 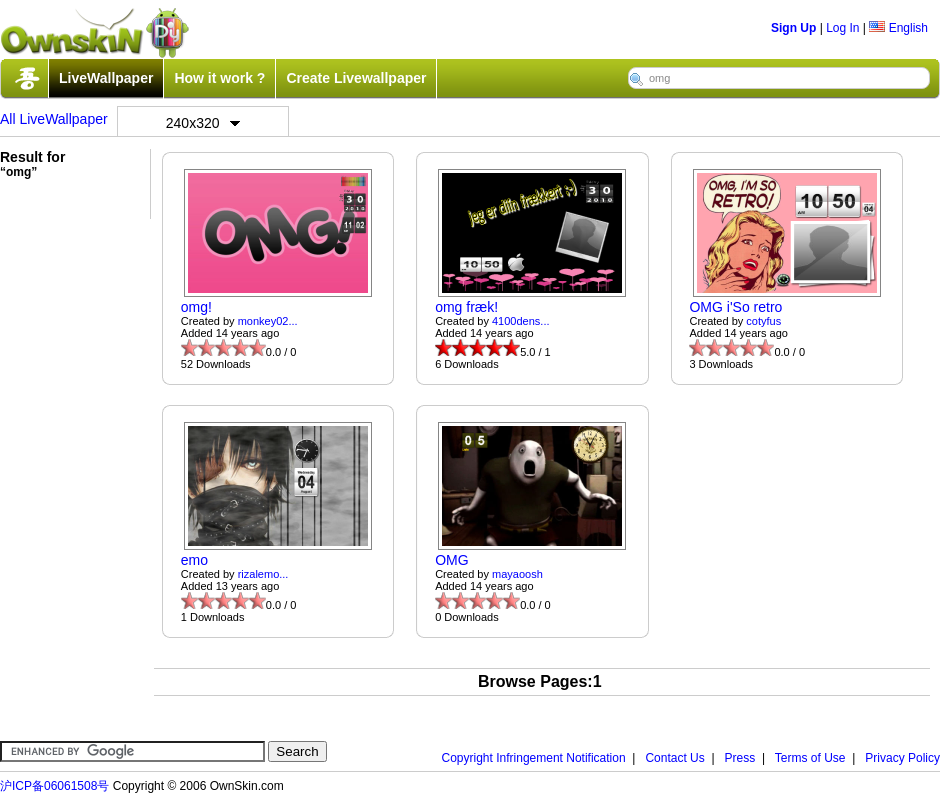 I want to click on mayaoosh, so click(x=517, y=574).